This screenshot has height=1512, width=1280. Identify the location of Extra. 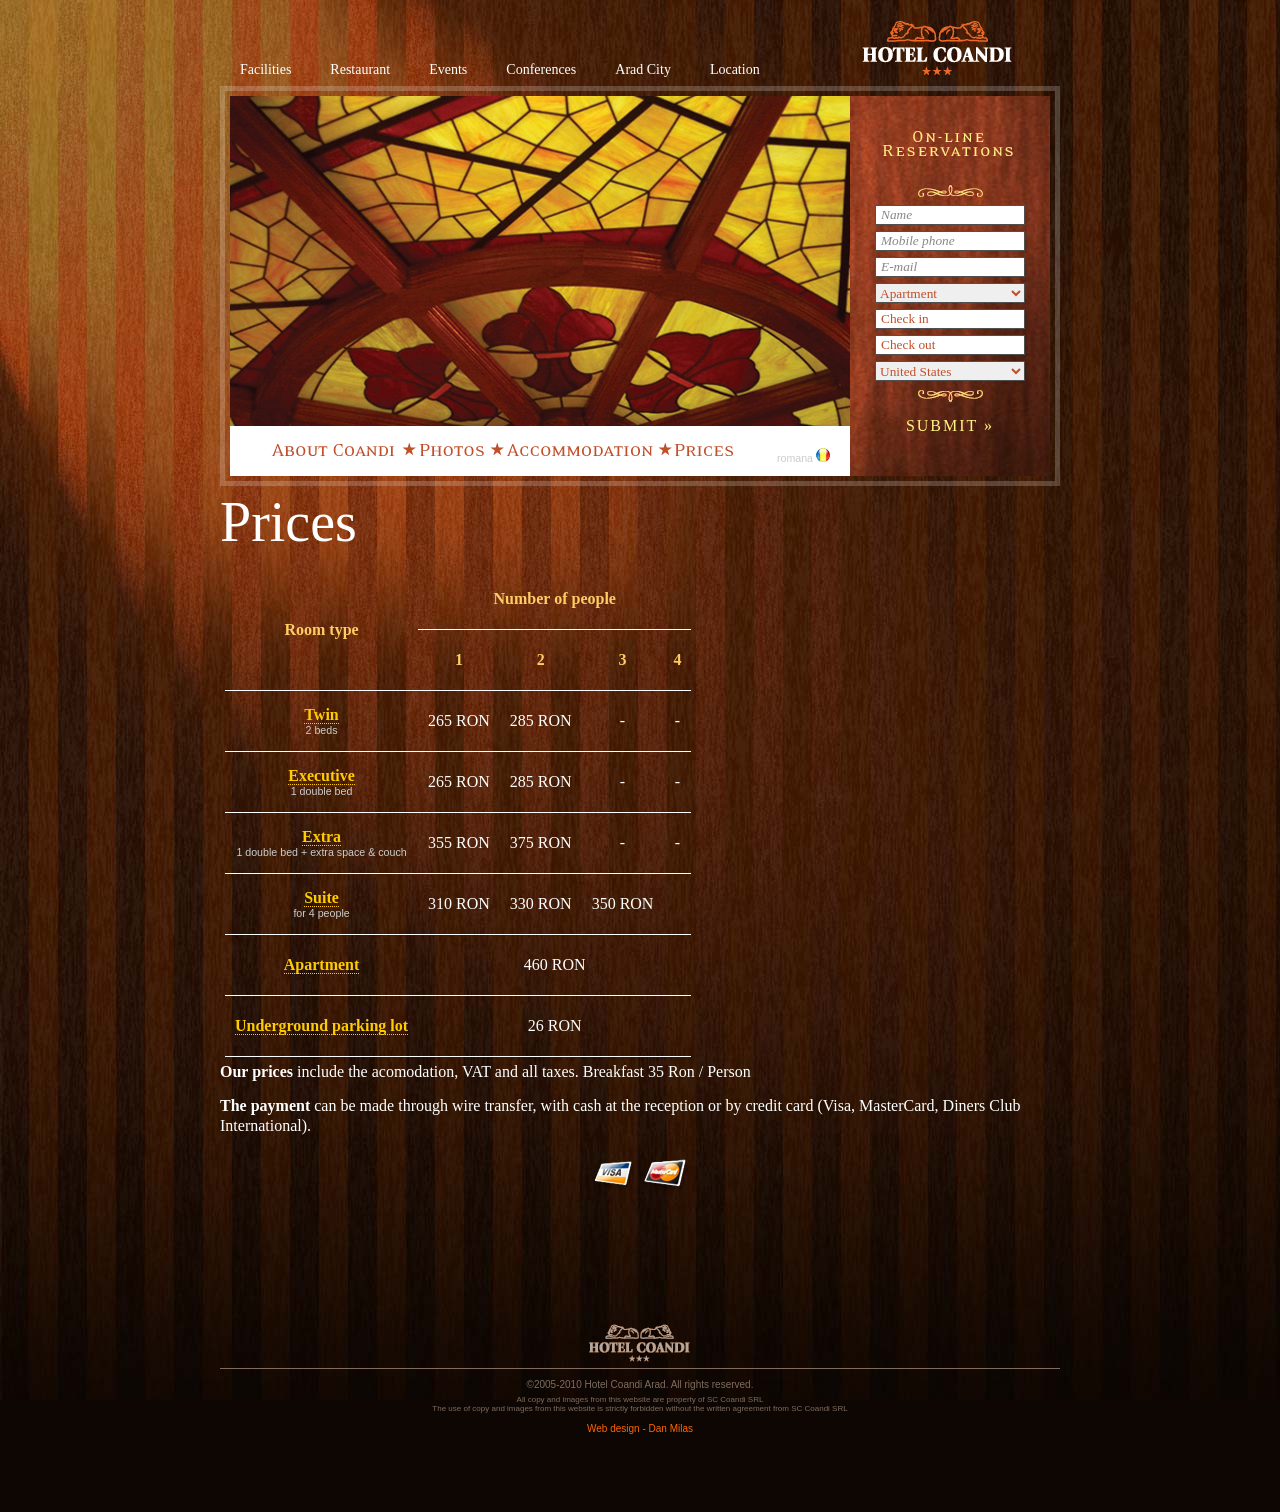
(321, 836).